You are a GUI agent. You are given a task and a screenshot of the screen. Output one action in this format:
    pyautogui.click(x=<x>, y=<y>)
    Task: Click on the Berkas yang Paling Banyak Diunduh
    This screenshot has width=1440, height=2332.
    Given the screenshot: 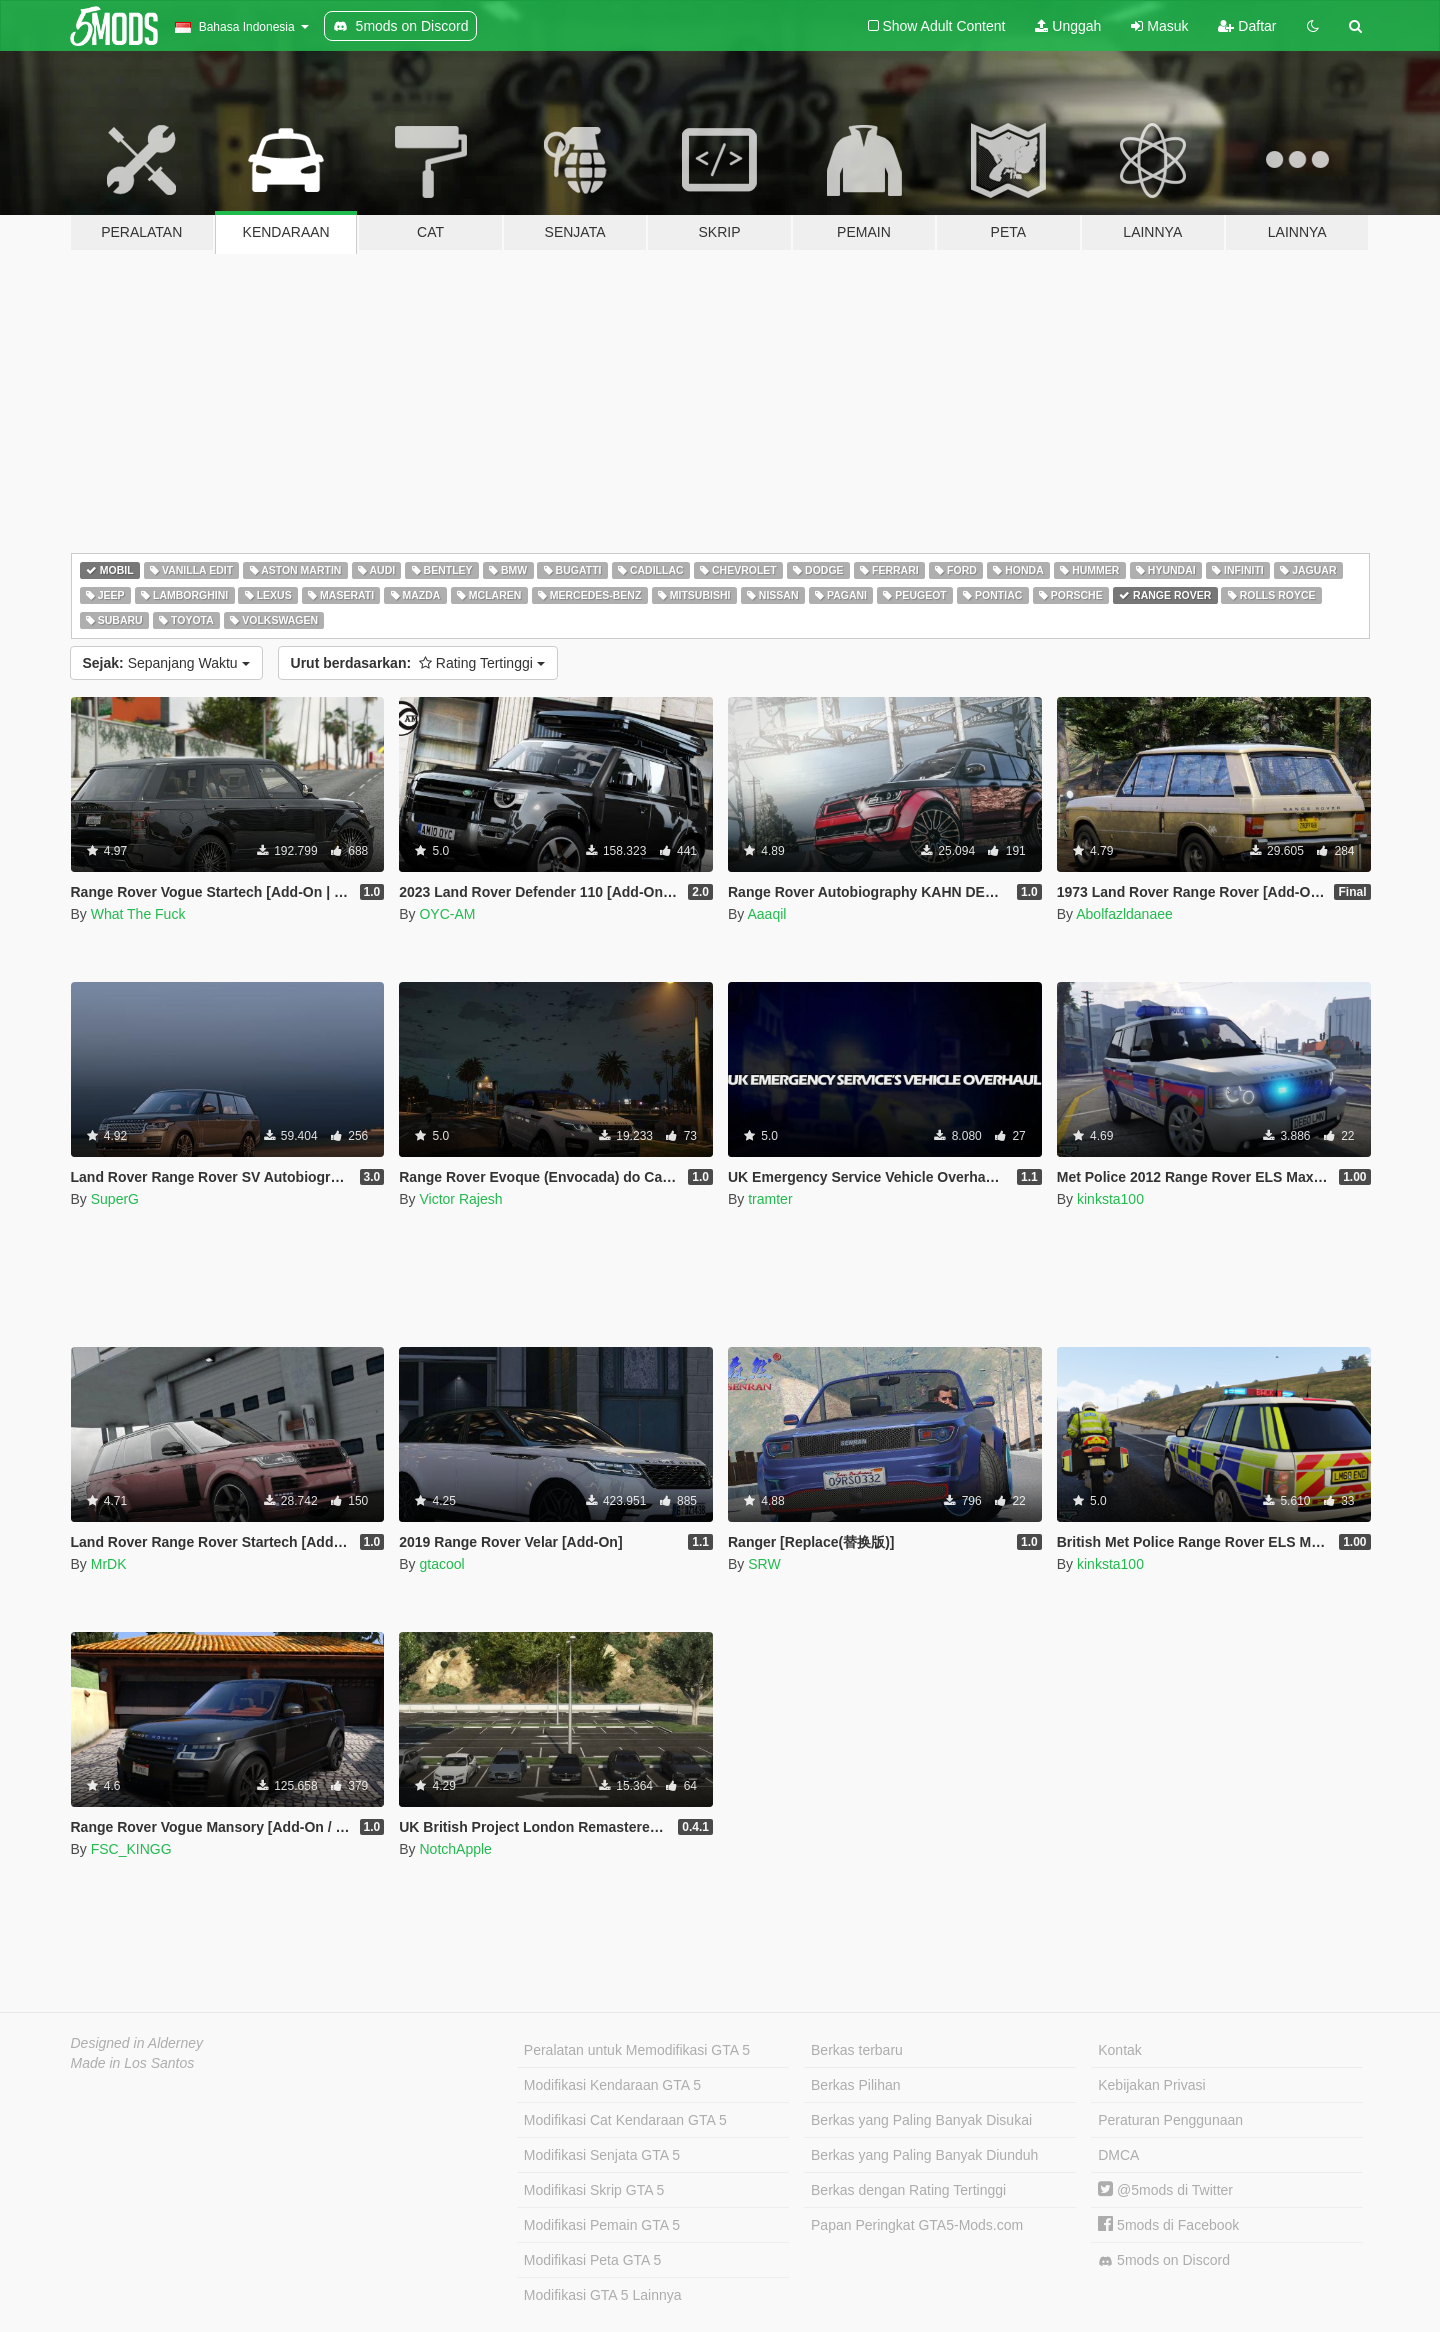 What is the action you would take?
    pyautogui.click(x=924, y=2155)
    